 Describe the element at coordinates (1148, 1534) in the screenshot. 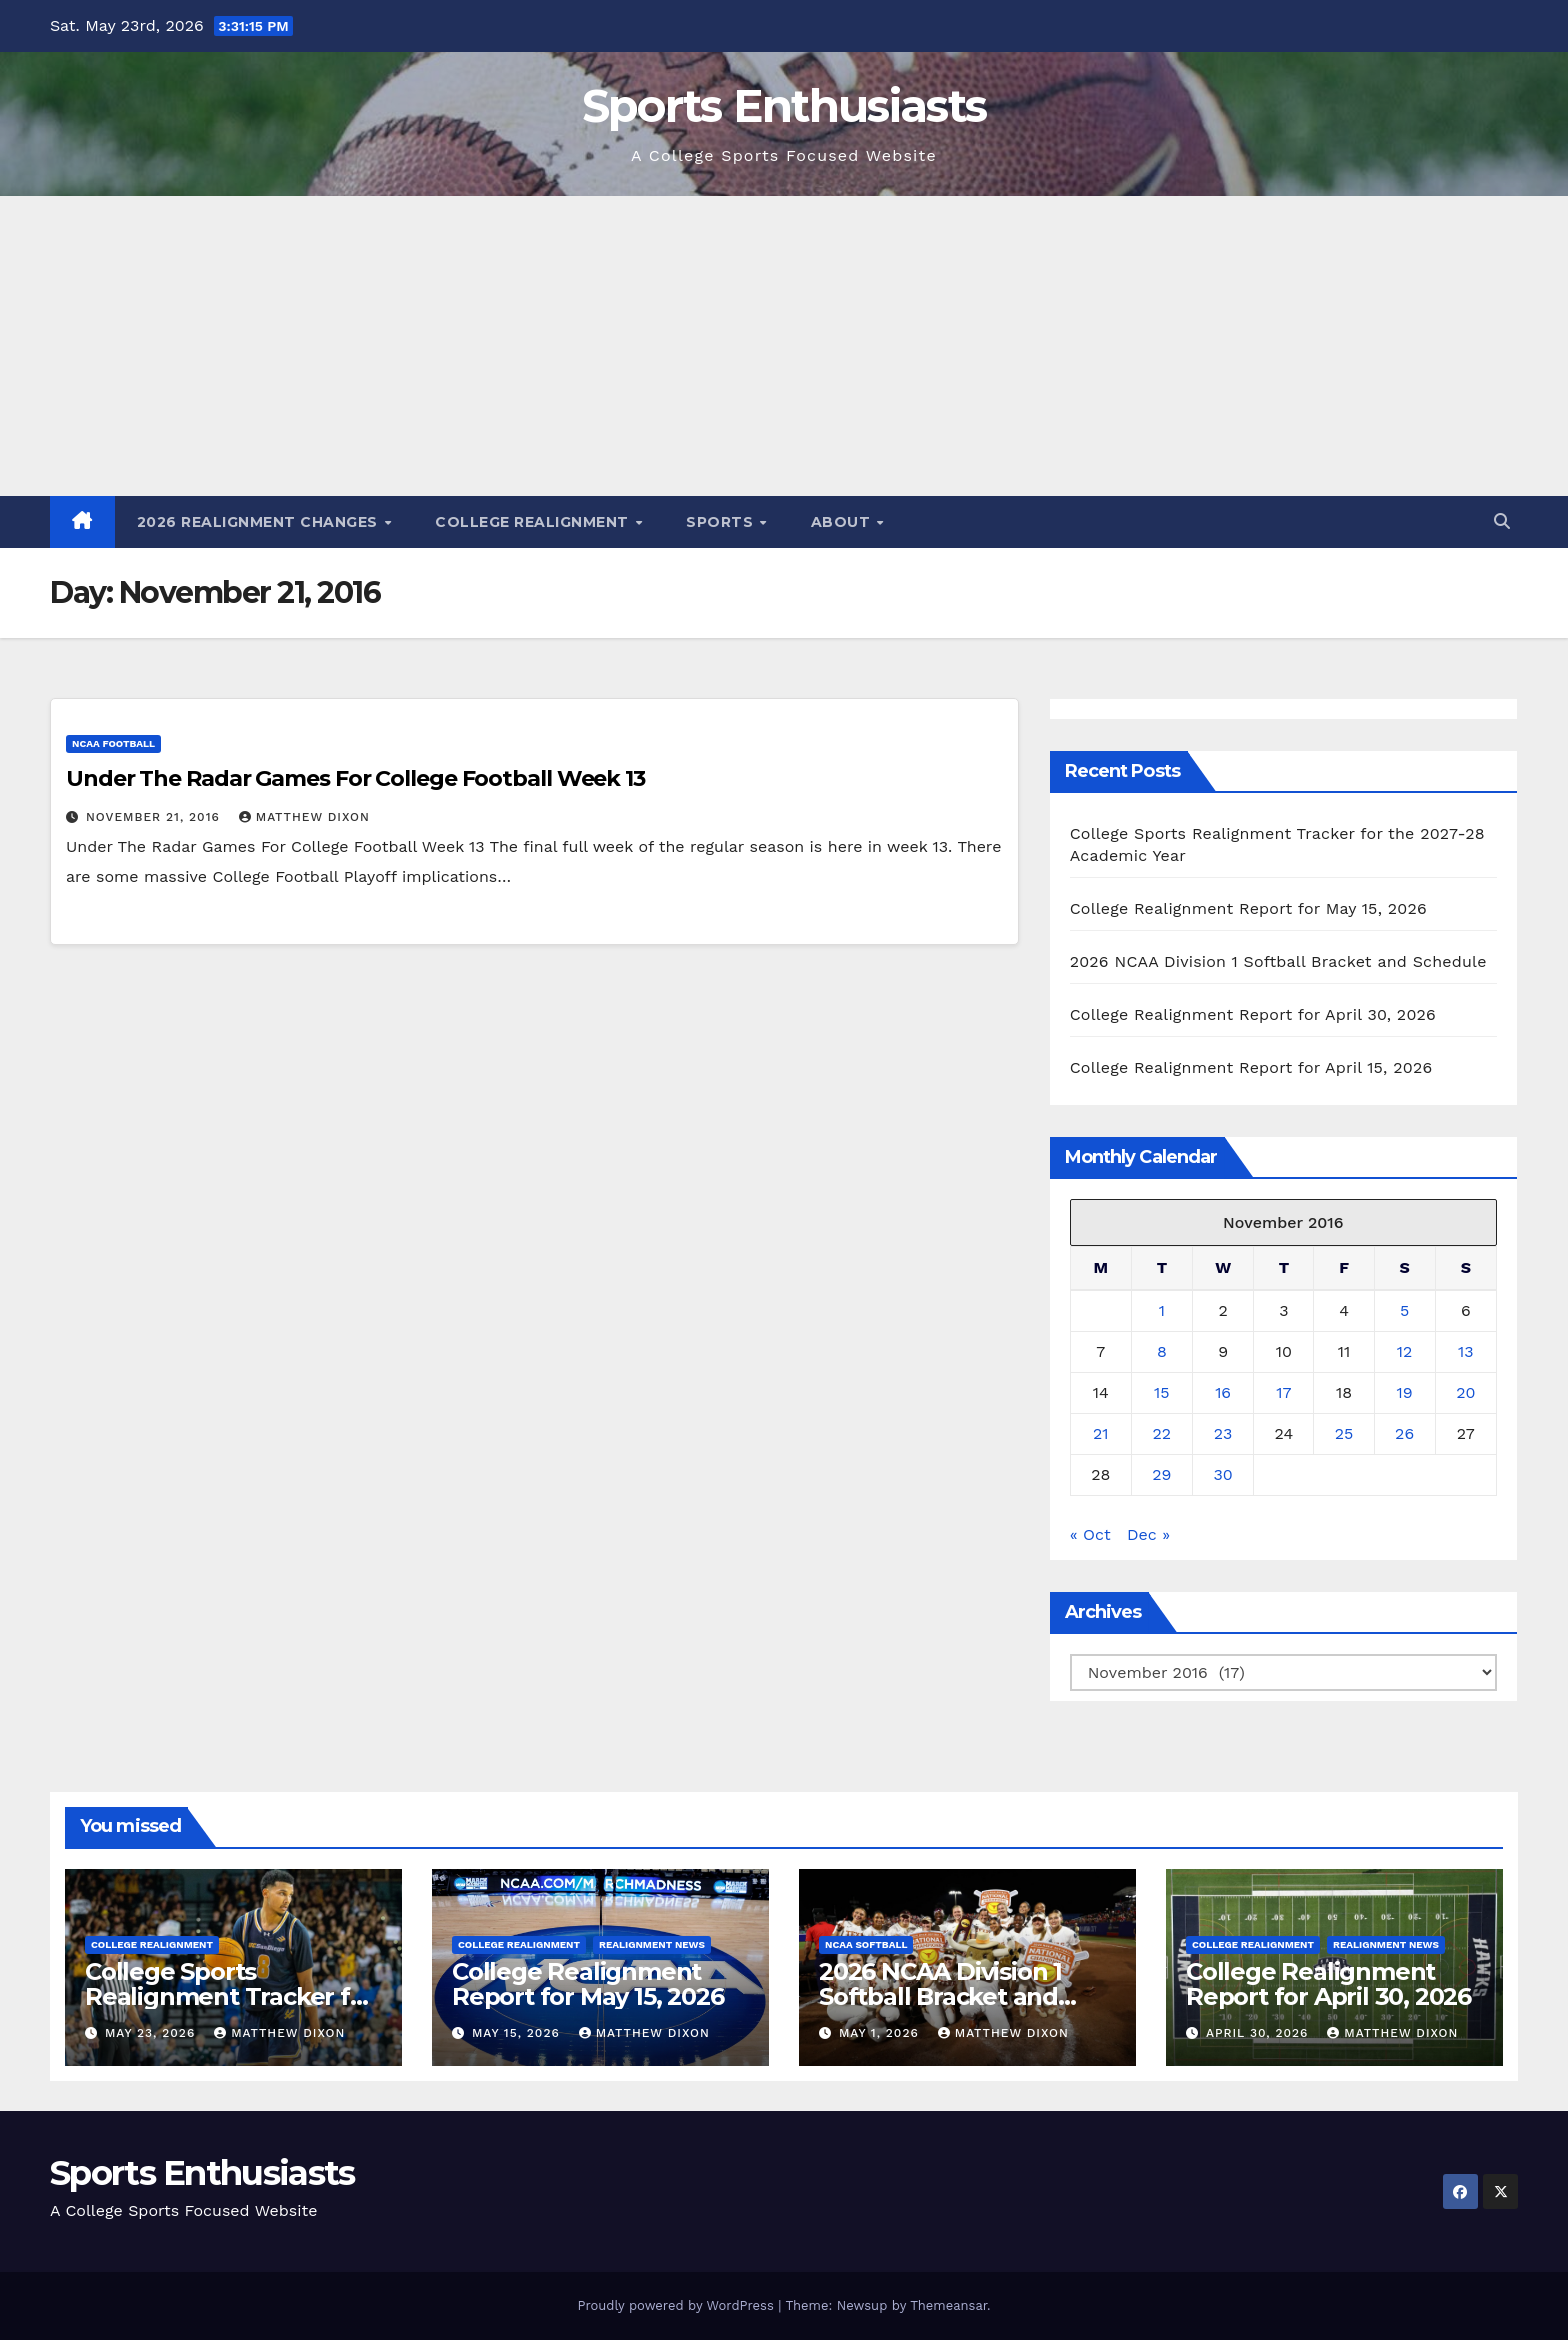

I see `Dec »` at that location.